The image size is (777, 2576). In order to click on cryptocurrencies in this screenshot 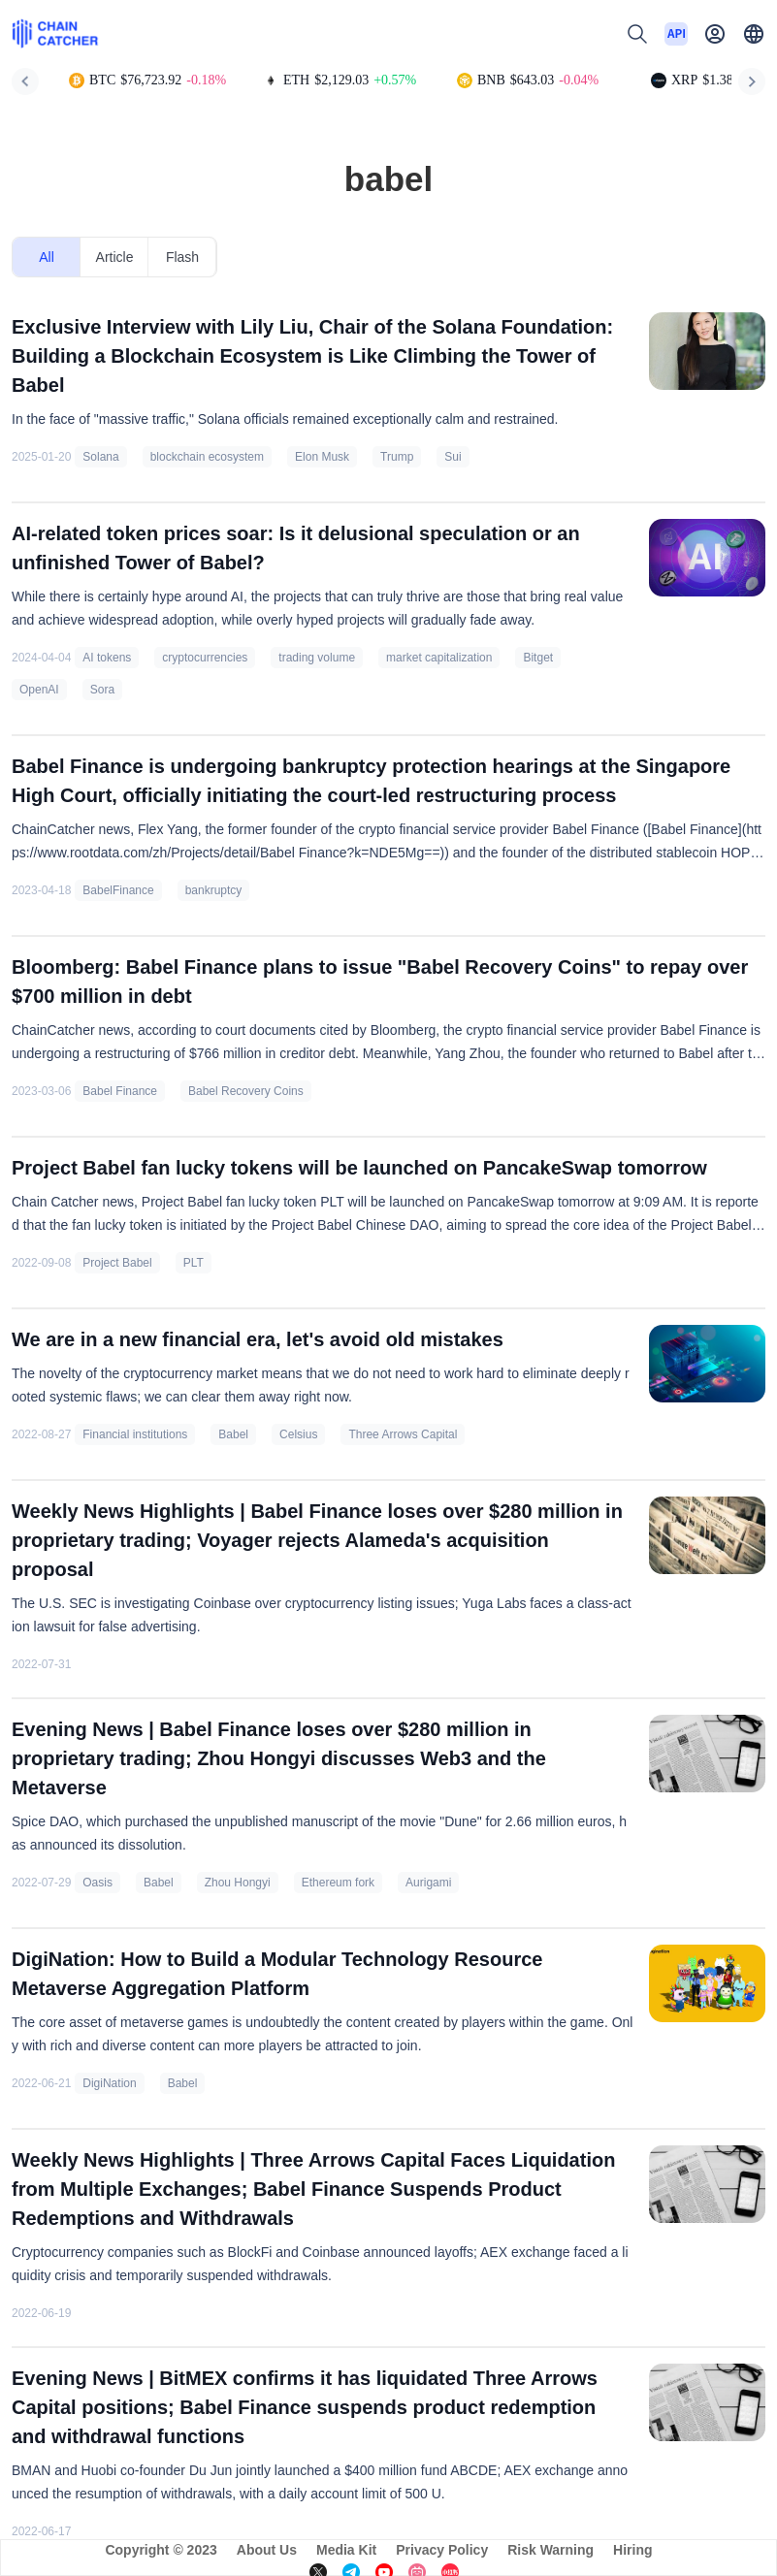, I will do `click(204, 657)`.